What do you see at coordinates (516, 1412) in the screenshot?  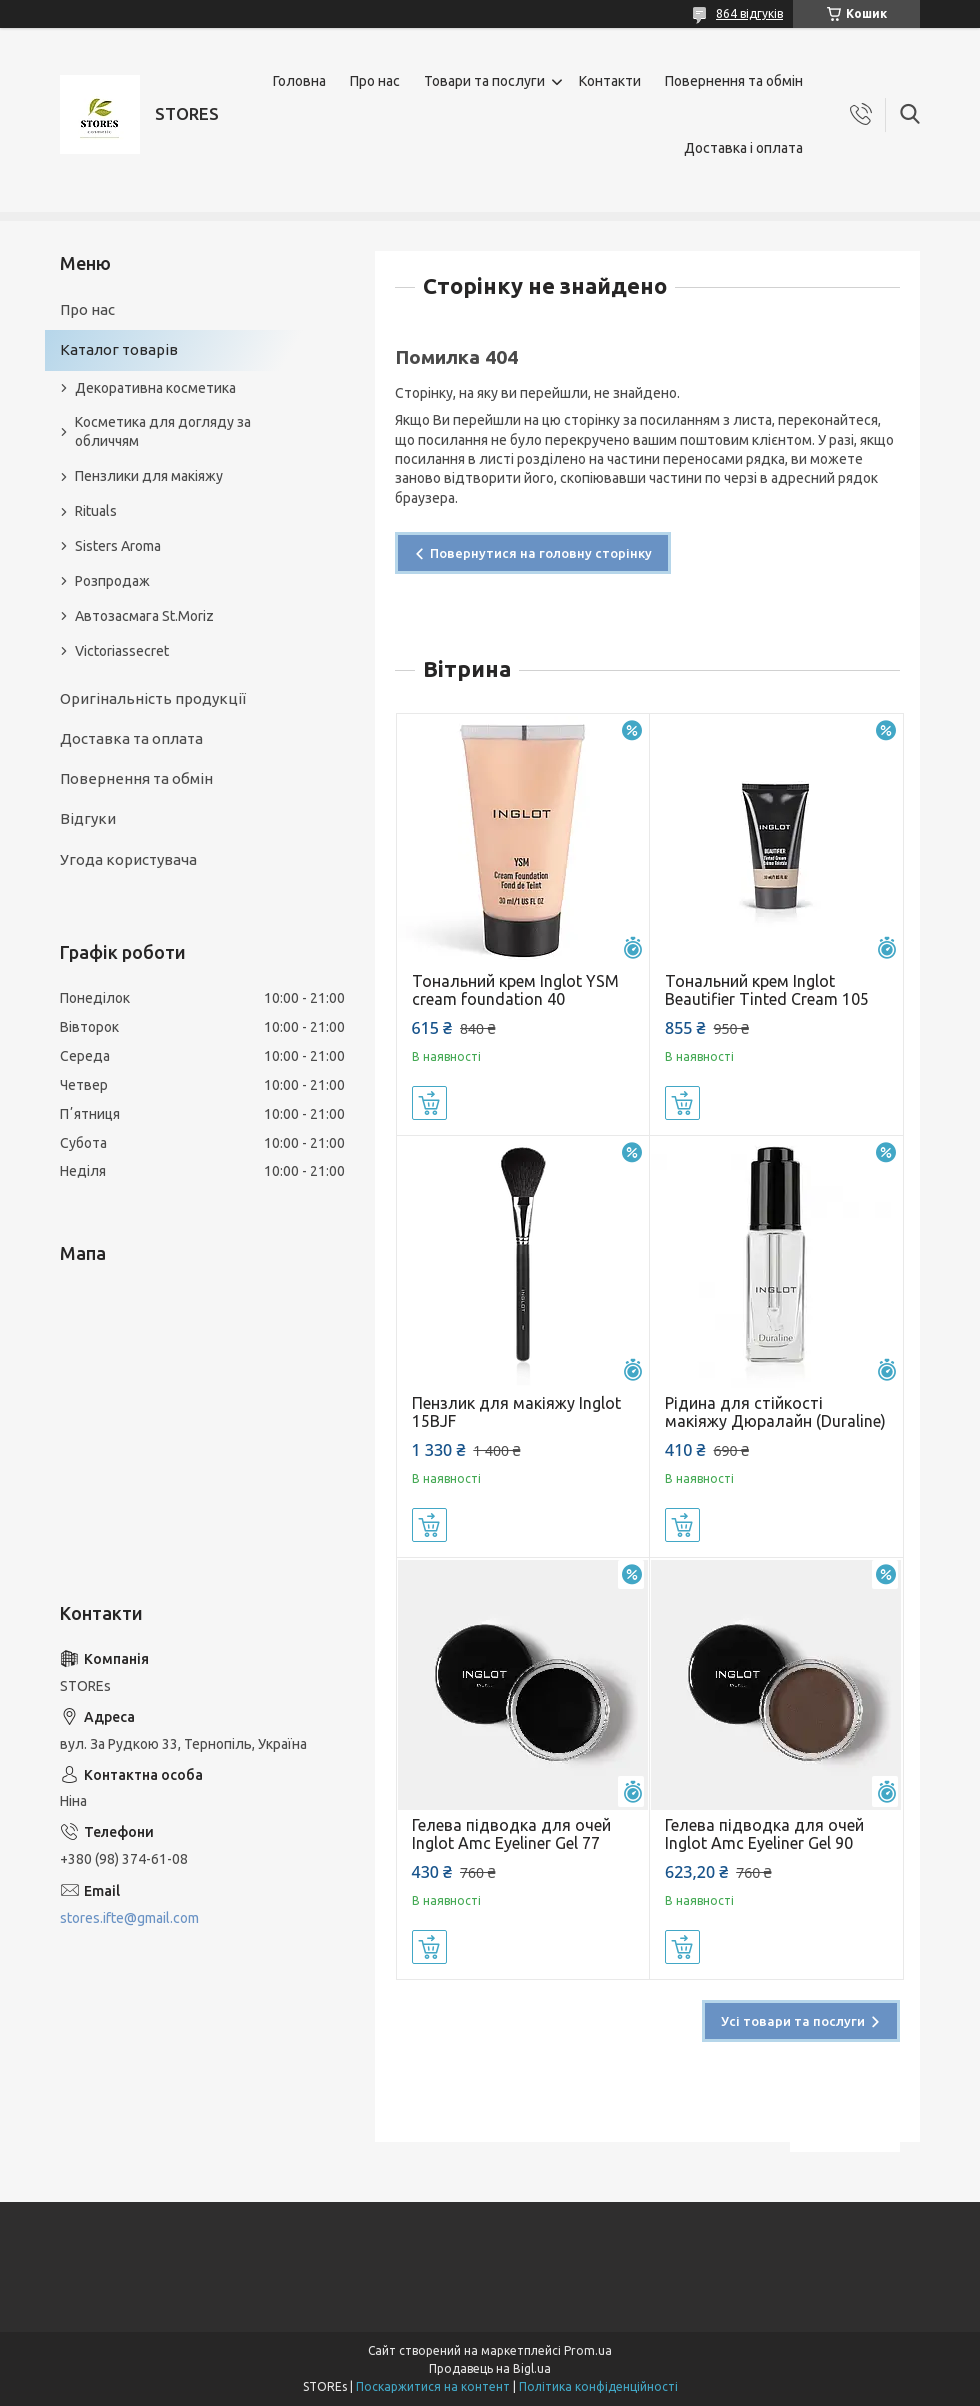 I see `Пензлик для макіяжу Inglot 15BJF` at bounding box center [516, 1412].